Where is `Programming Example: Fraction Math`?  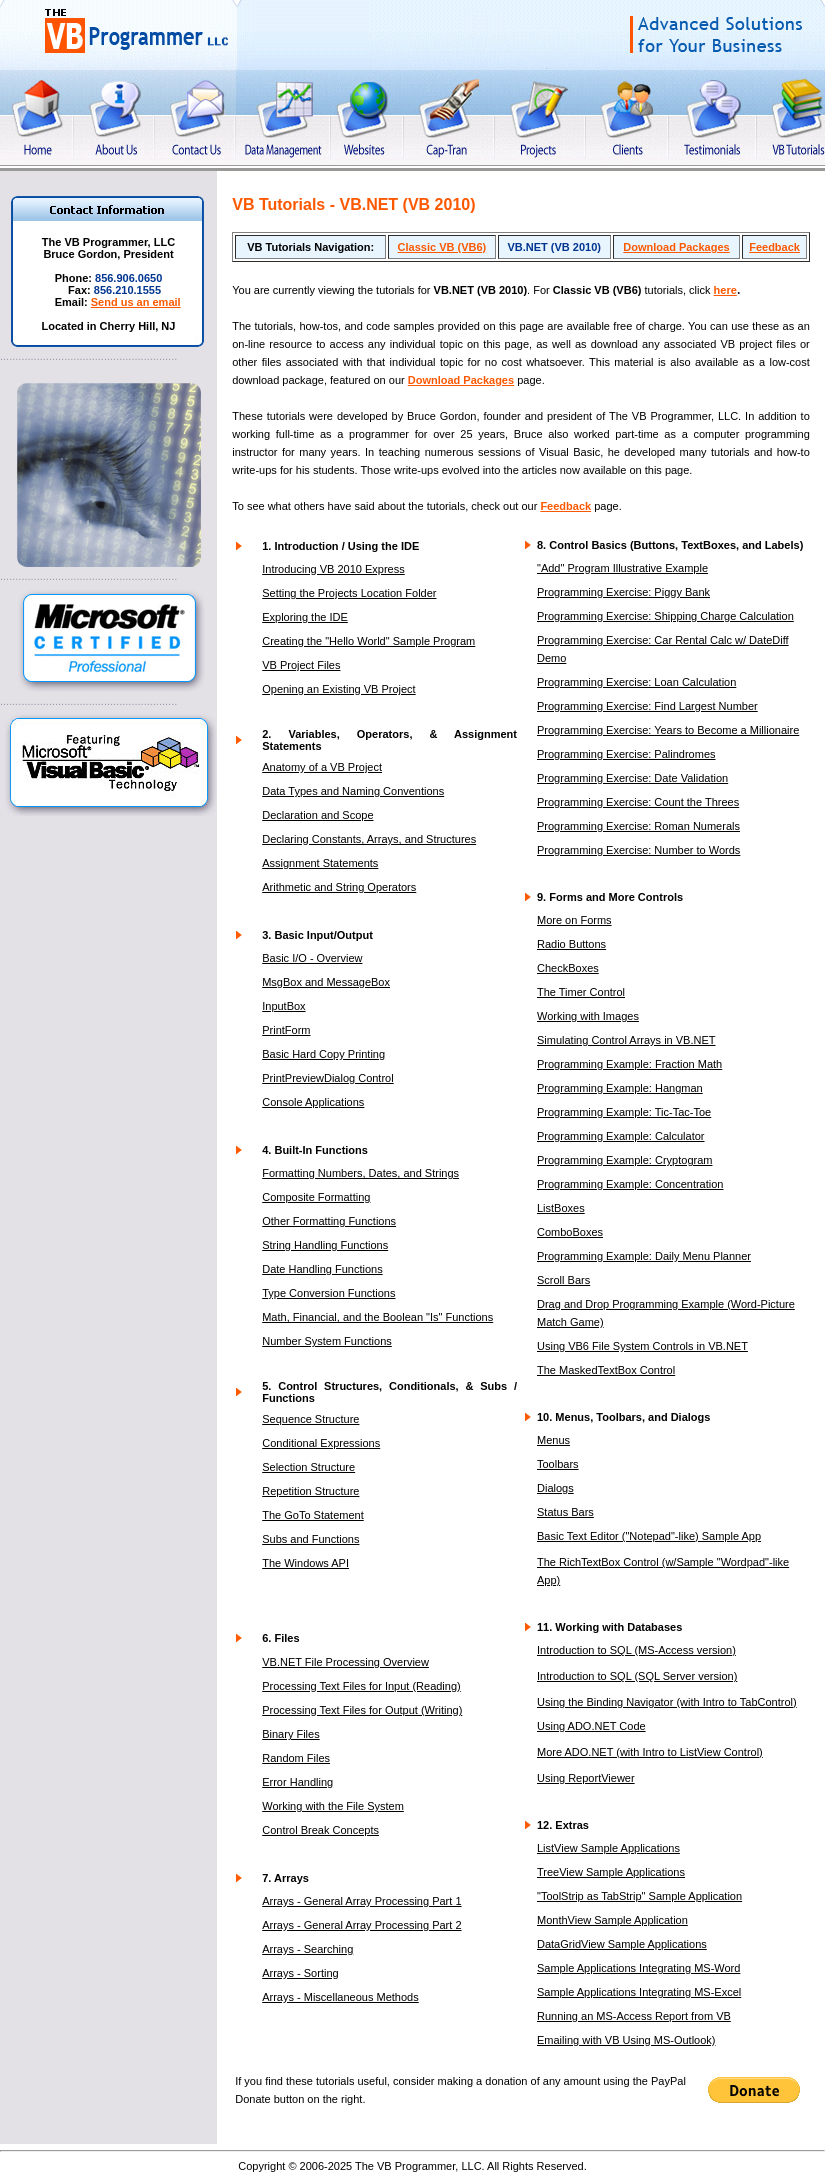 Programming Example: Fraction Math is located at coordinates (629, 1064).